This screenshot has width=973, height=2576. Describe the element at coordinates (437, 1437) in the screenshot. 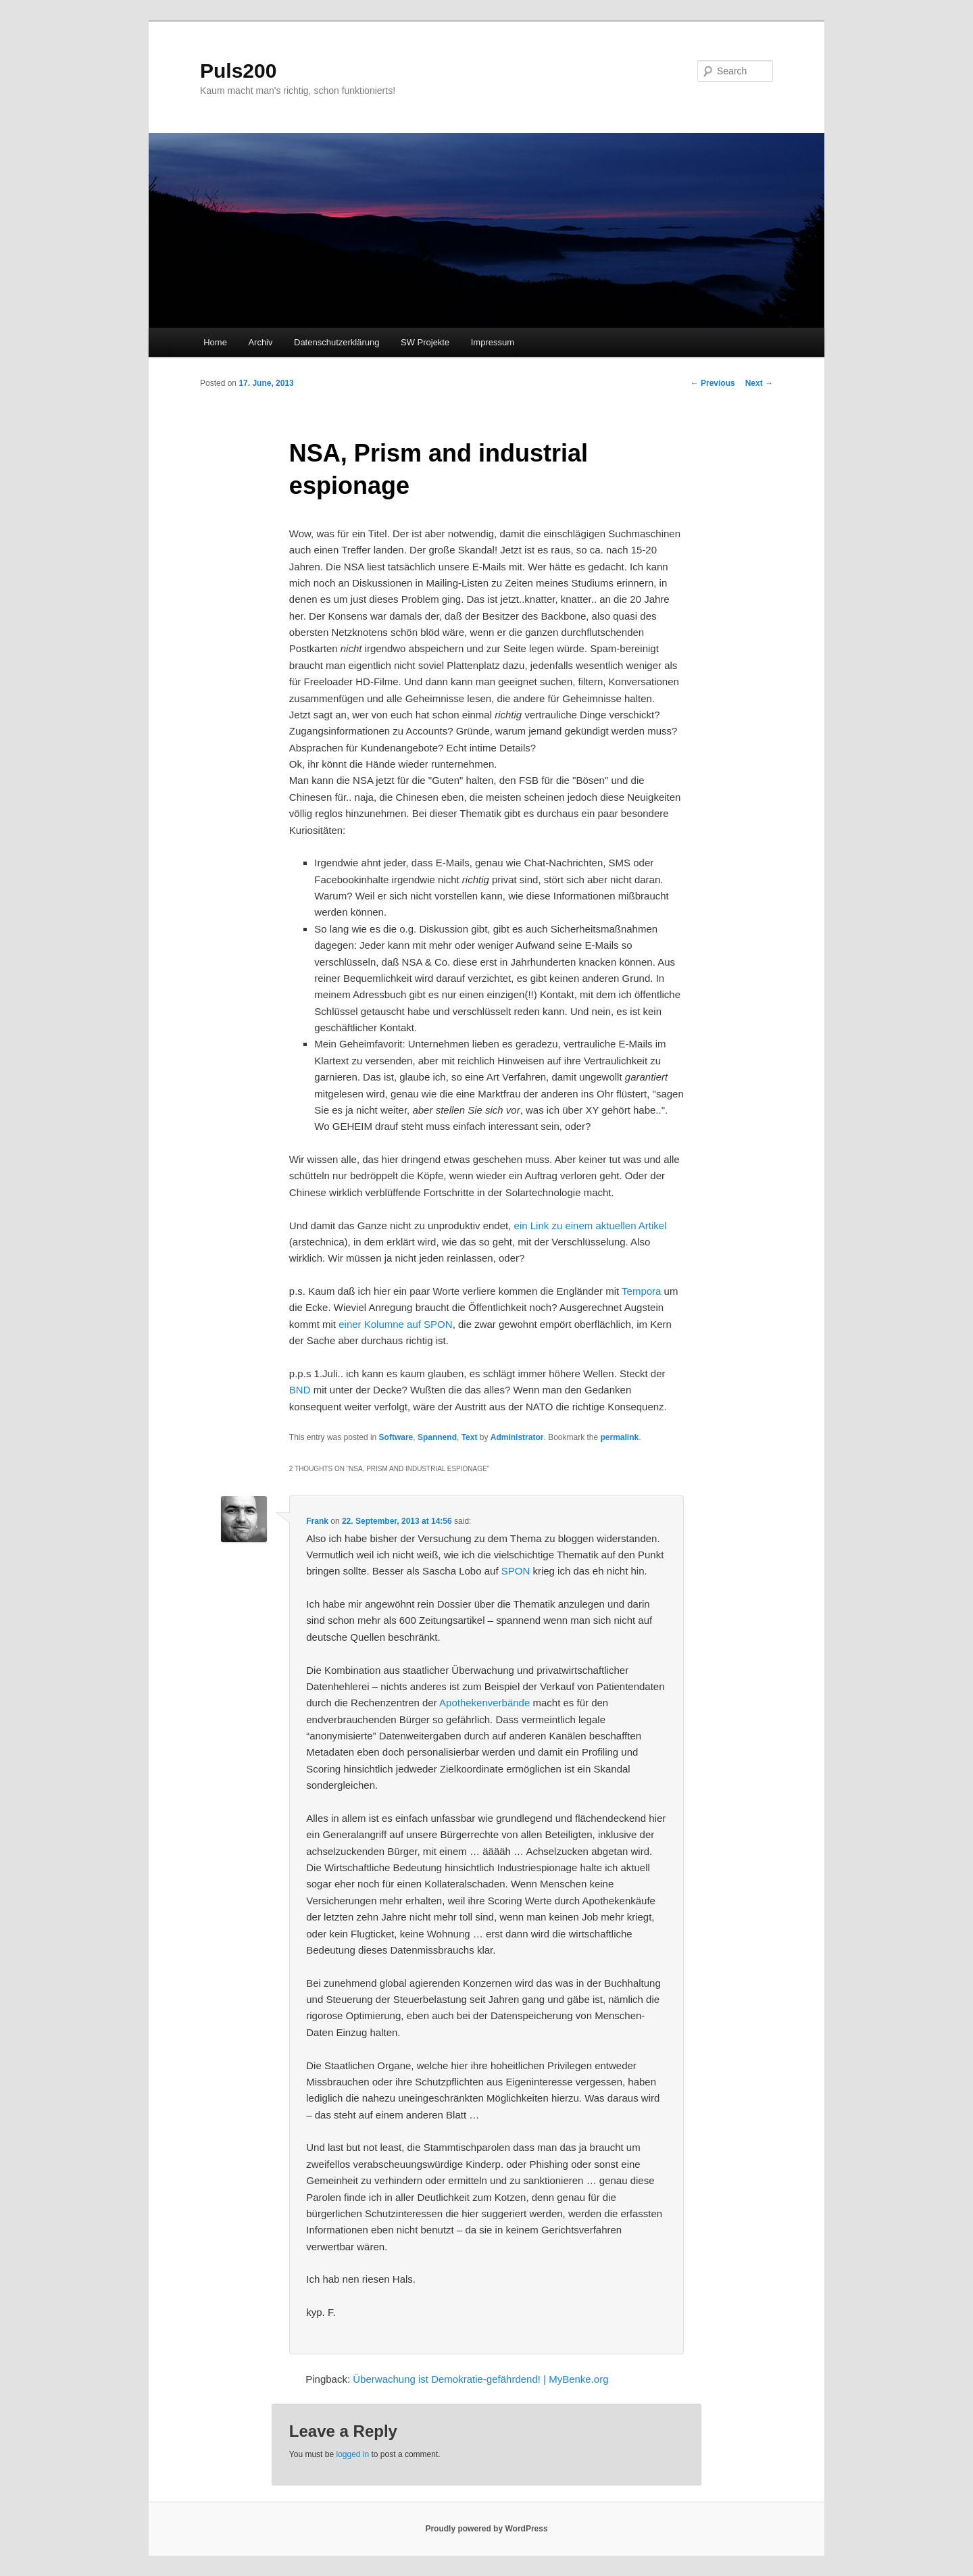

I see `Spannend` at that location.